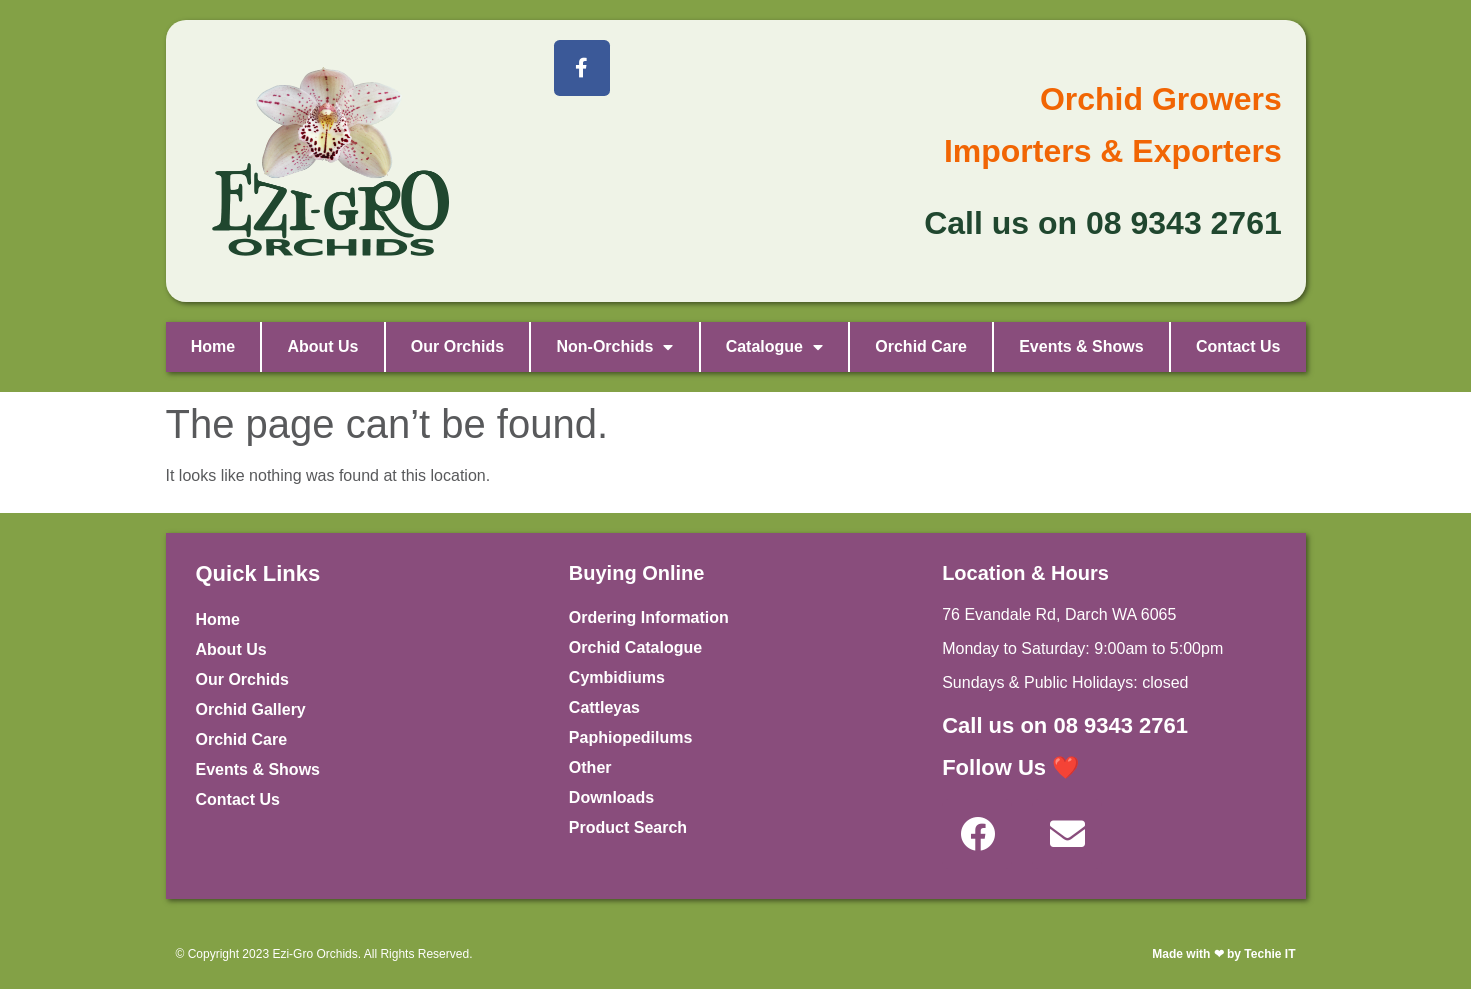  I want to click on Cymbidiums, so click(617, 677).